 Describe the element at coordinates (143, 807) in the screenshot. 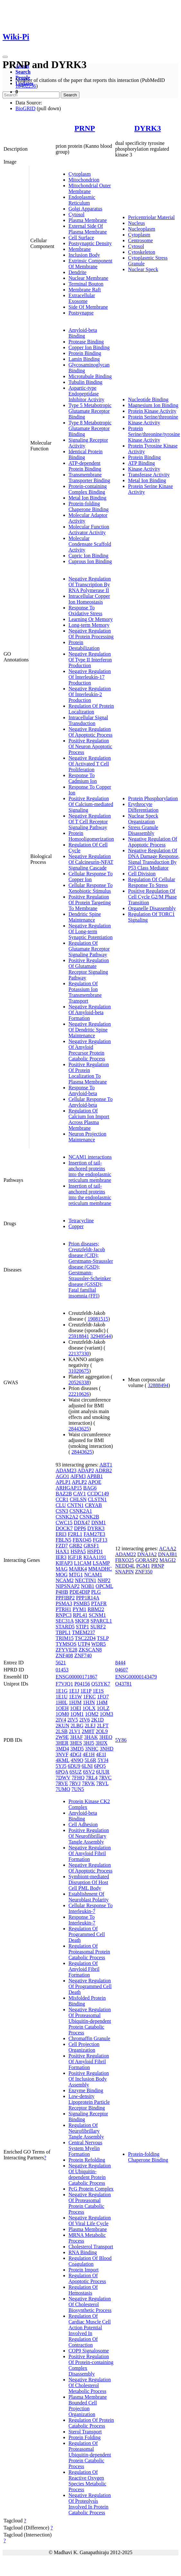

I see `Erythrocyte Differentiation` at that location.